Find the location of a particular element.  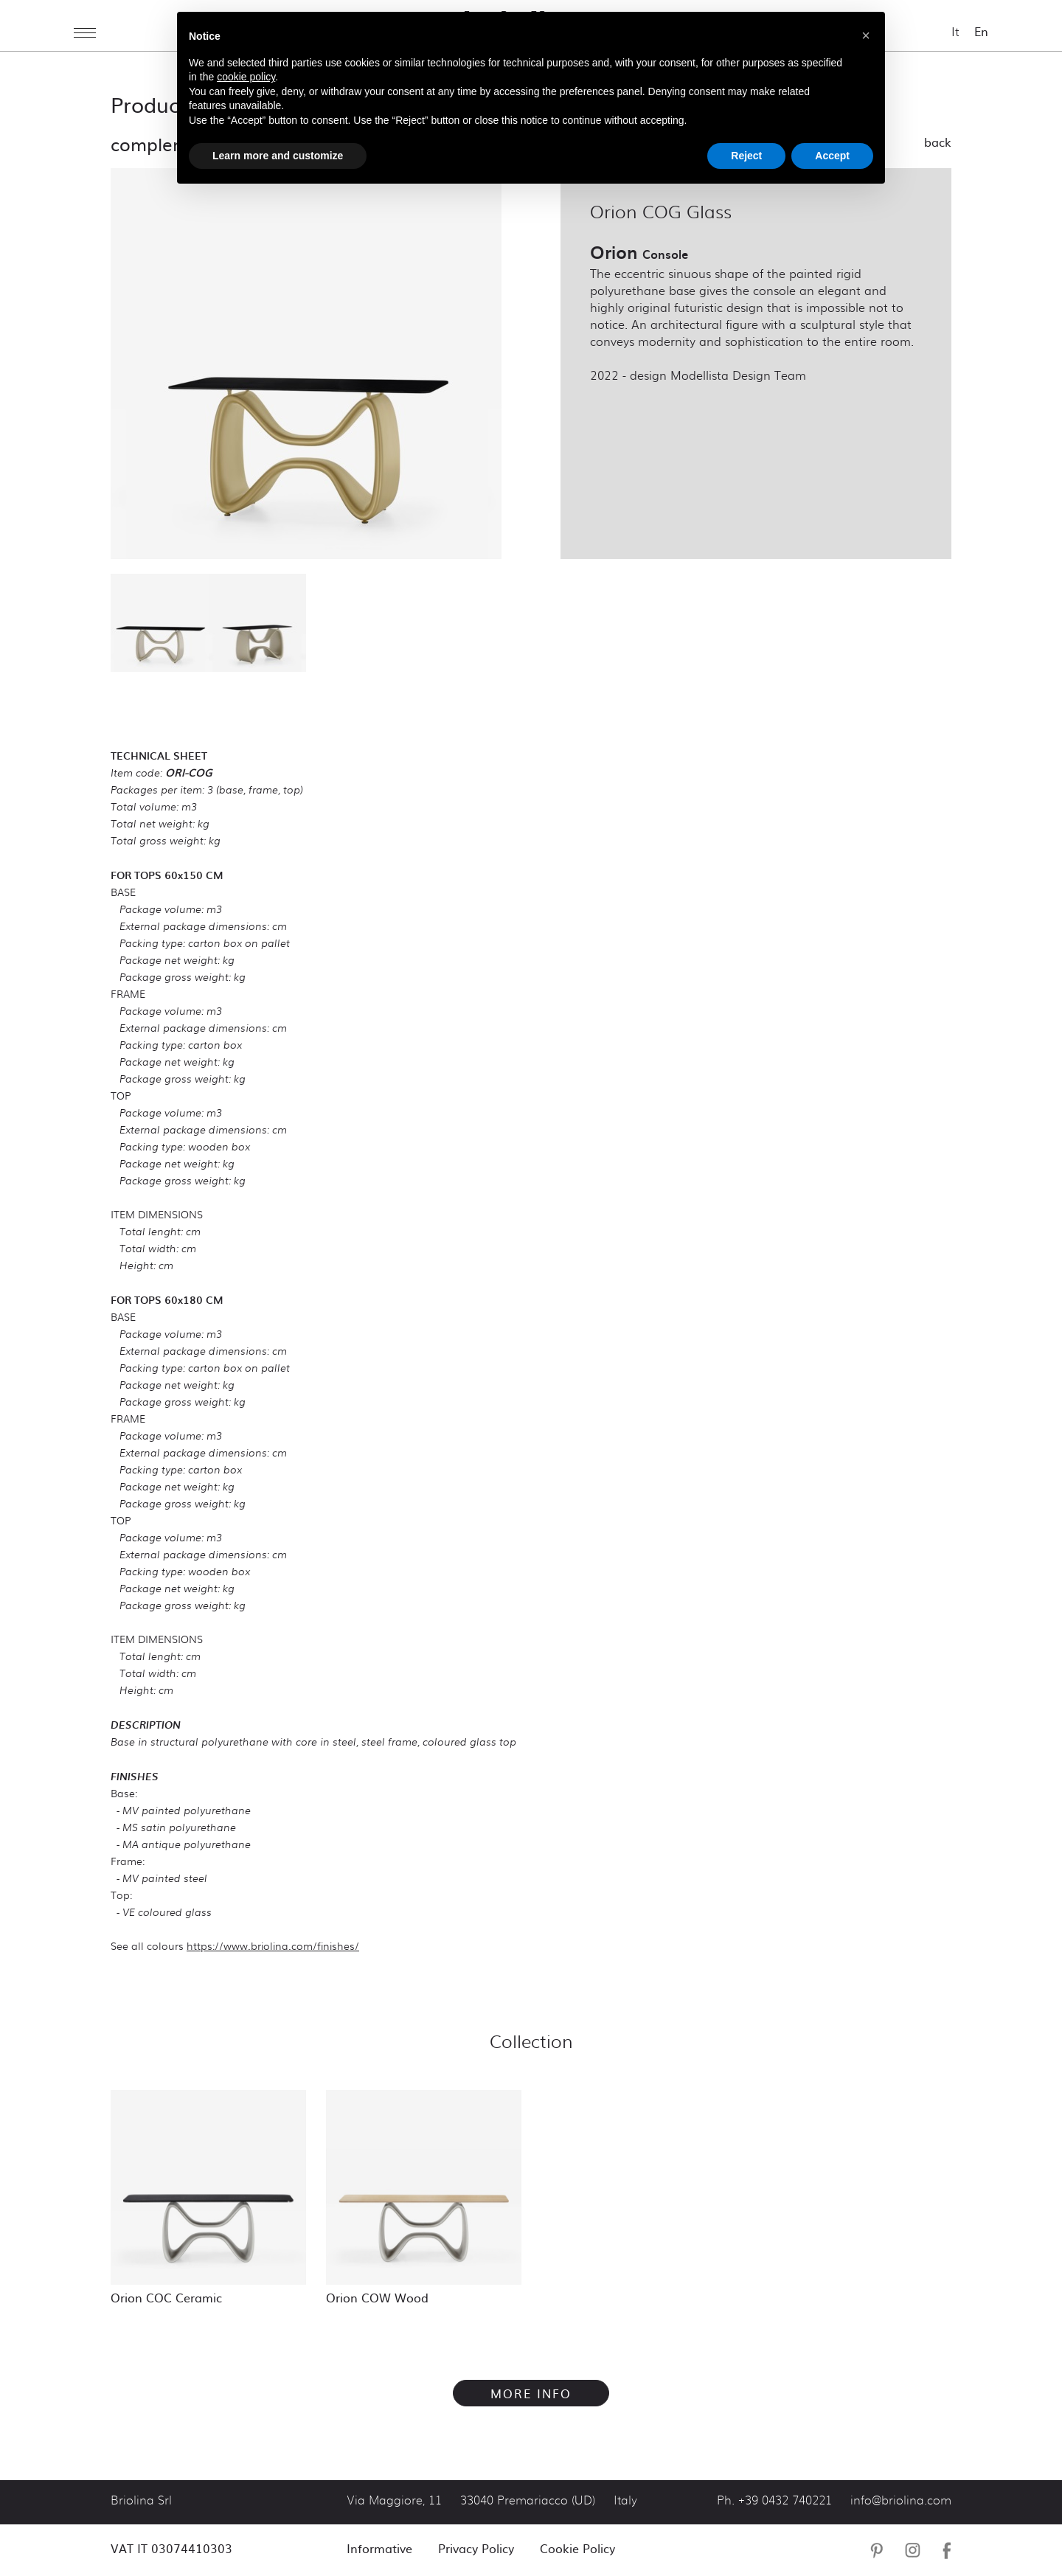

cookie policy [button] is located at coordinates (246, 77).